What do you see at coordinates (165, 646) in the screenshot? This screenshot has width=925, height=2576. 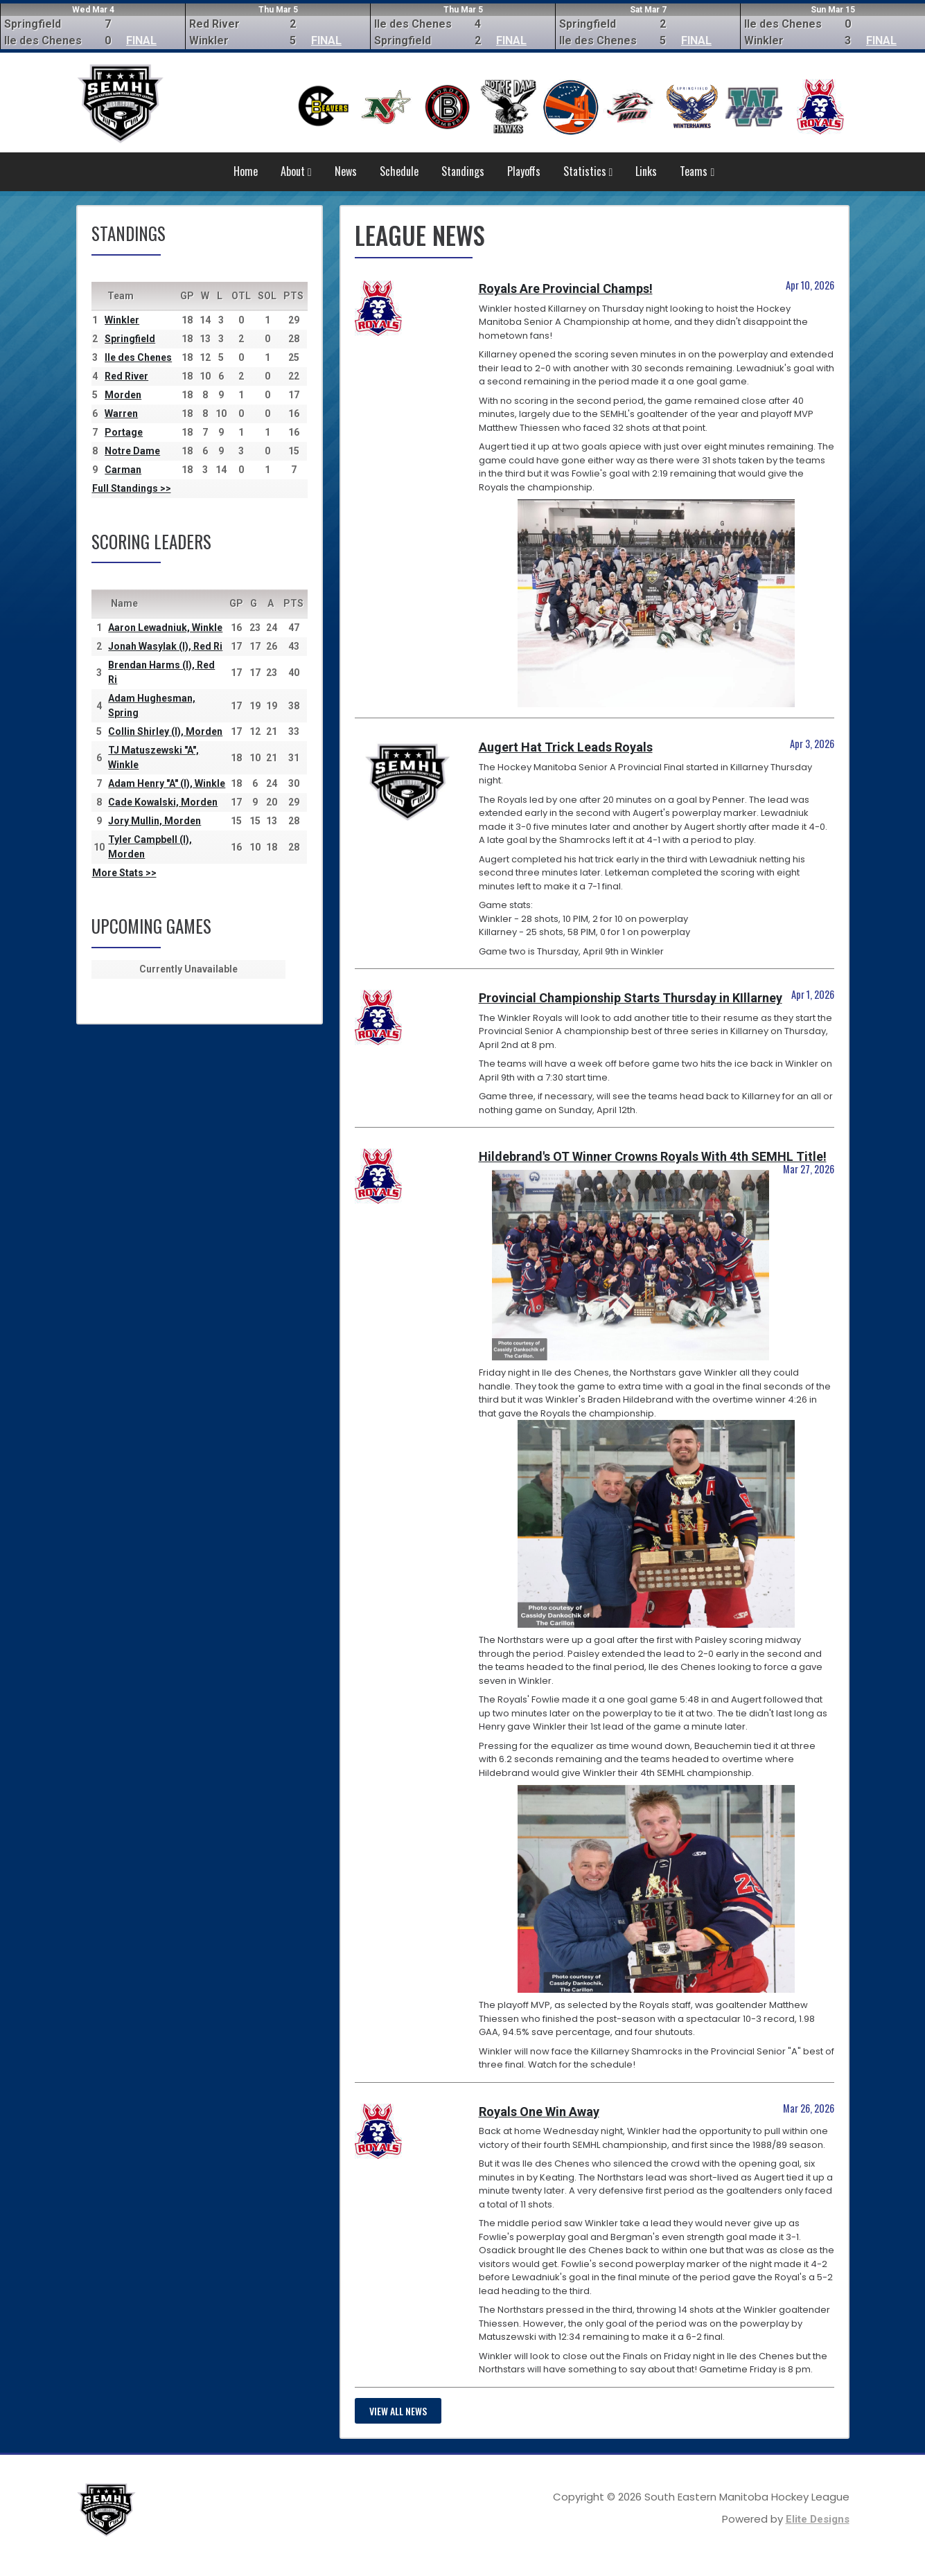 I see `Jonah Wasylak (I), Red Ri` at bounding box center [165, 646].